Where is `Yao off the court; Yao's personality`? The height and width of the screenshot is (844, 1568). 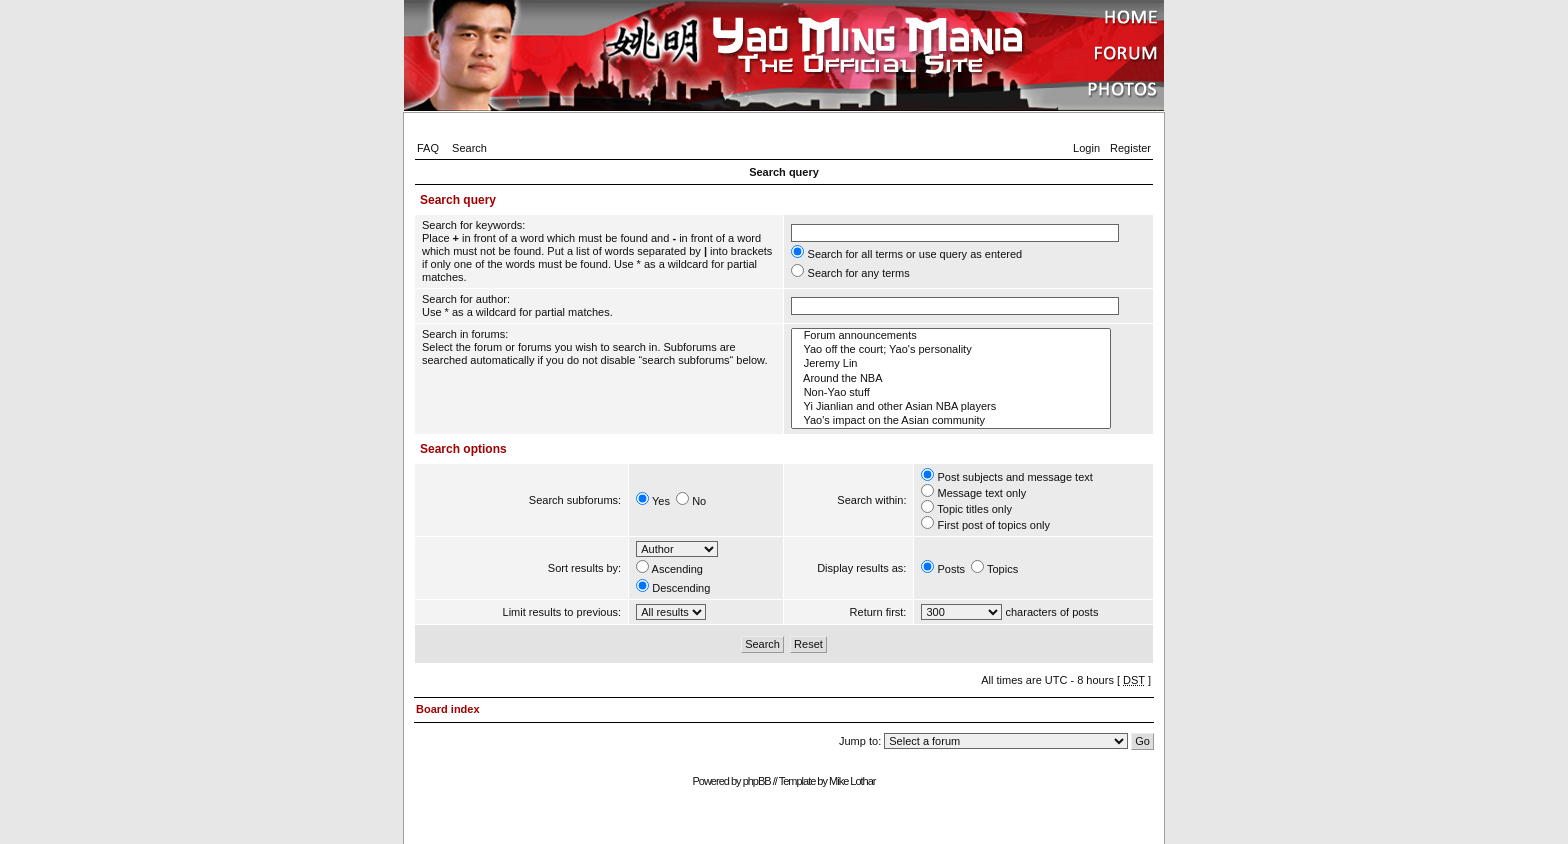 Yao off the court; Yao's personality is located at coordinates (951, 350).